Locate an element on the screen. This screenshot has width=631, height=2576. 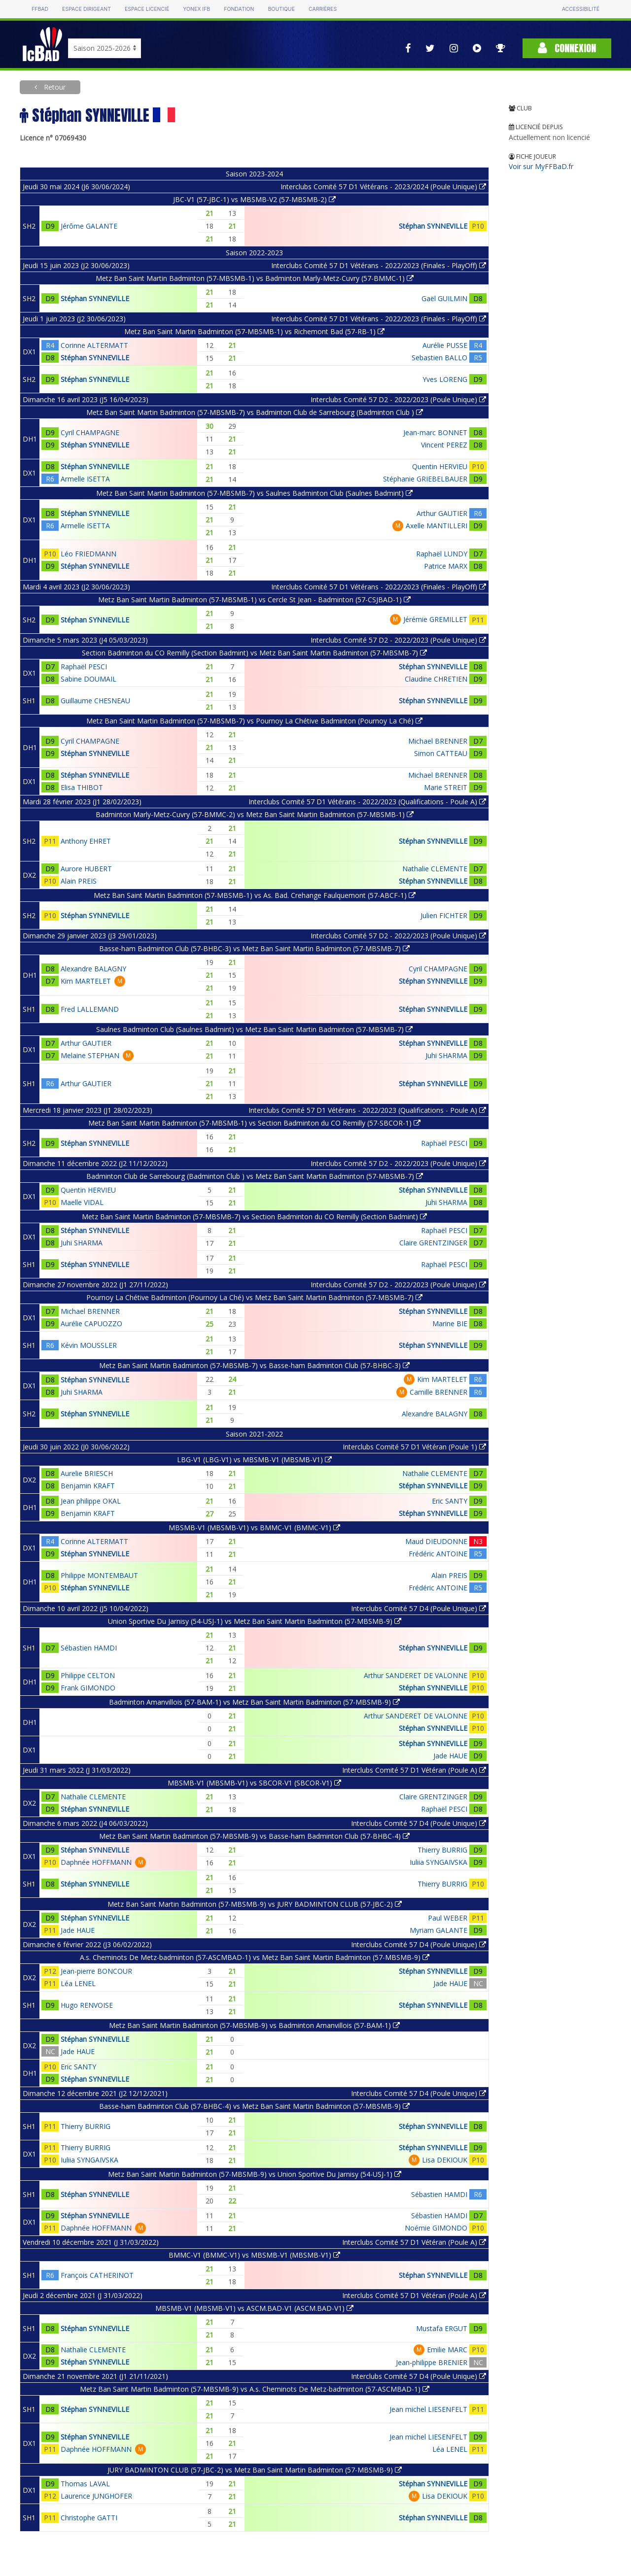
Sébastien HAMDI is located at coordinates (89, 1647).